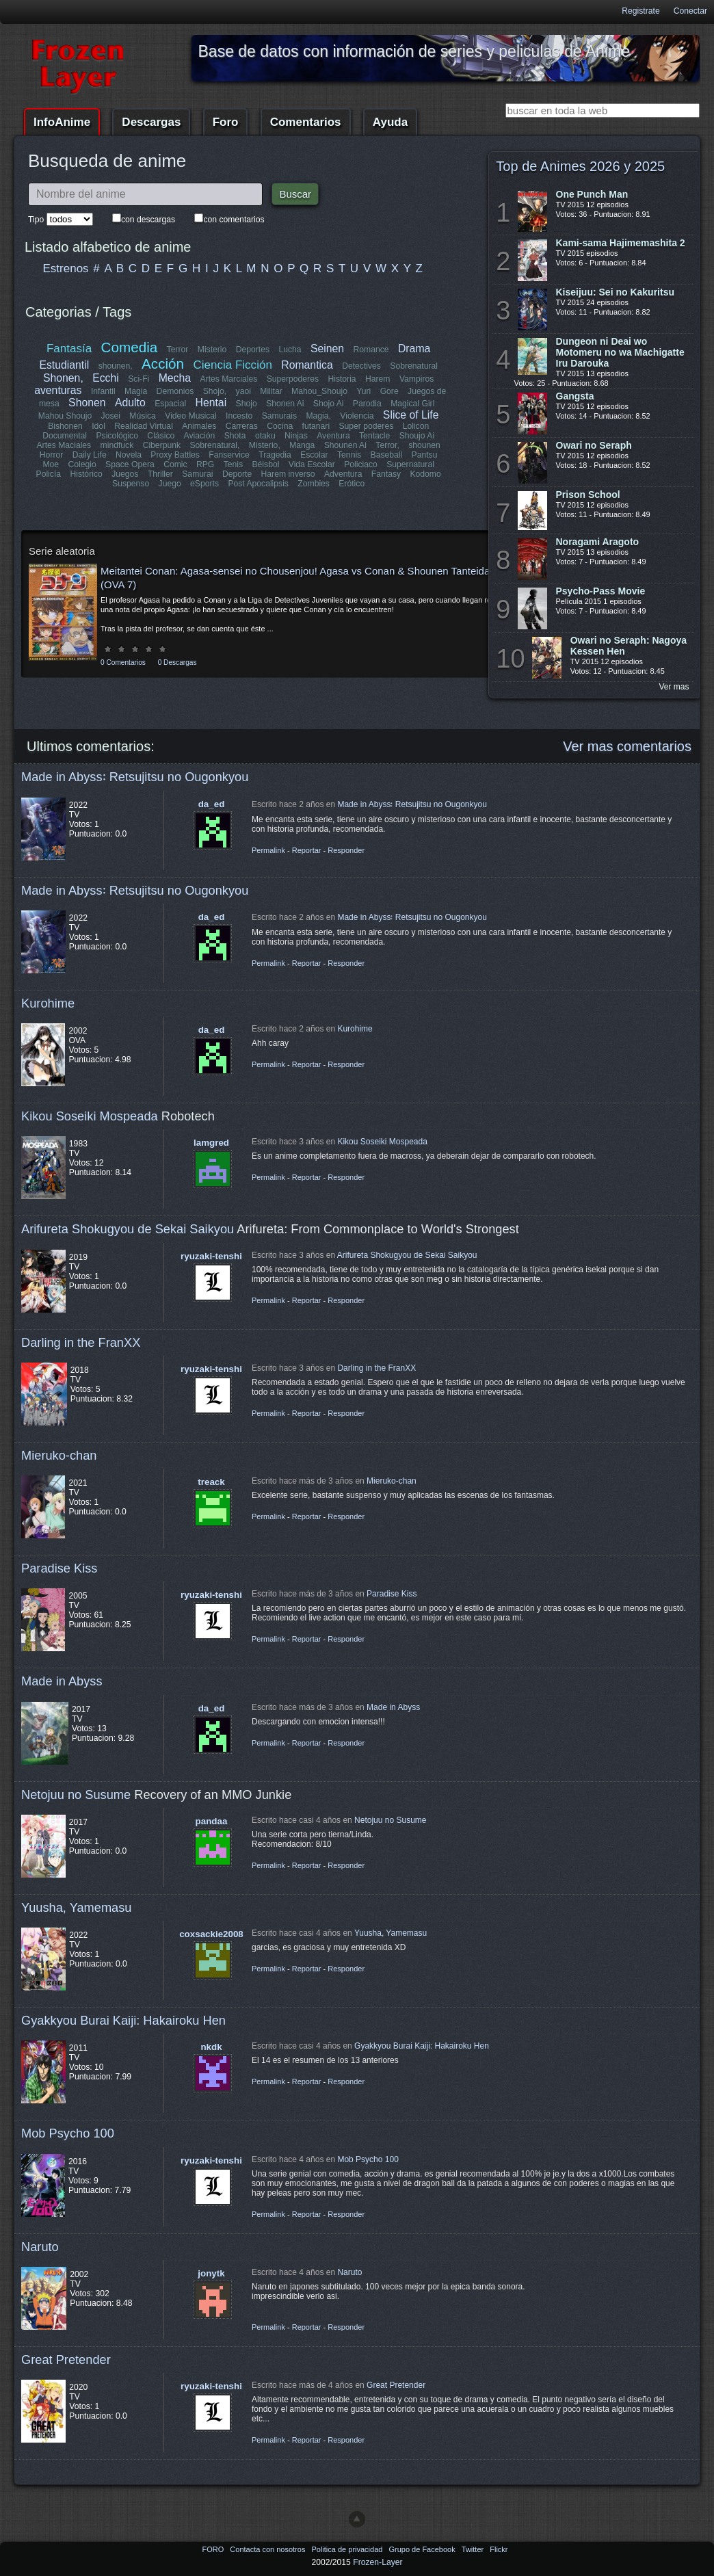 The height and width of the screenshot is (2576, 714). Describe the element at coordinates (319, 391) in the screenshot. I see `Mahou_Shoujo` at that location.